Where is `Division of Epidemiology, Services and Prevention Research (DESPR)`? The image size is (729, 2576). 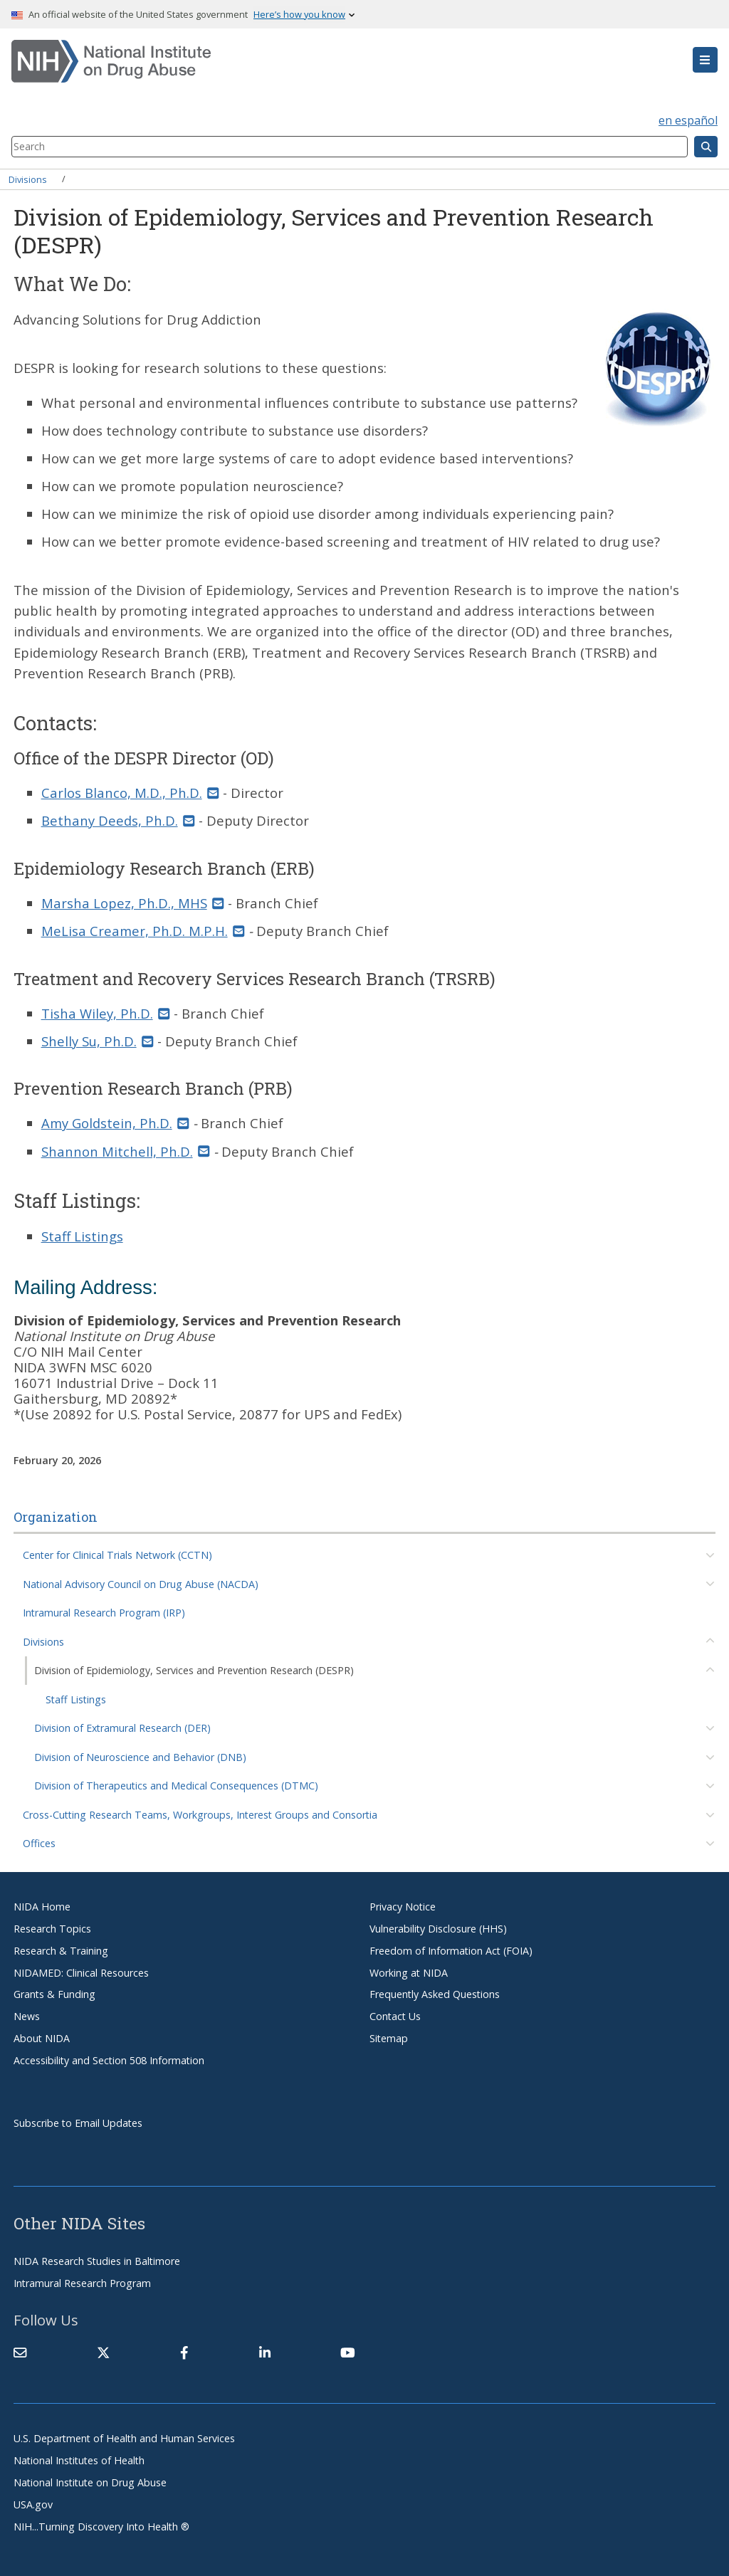
Division of Epidemiology, Services and Prevention Research (DESPR) is located at coordinates (194, 1670).